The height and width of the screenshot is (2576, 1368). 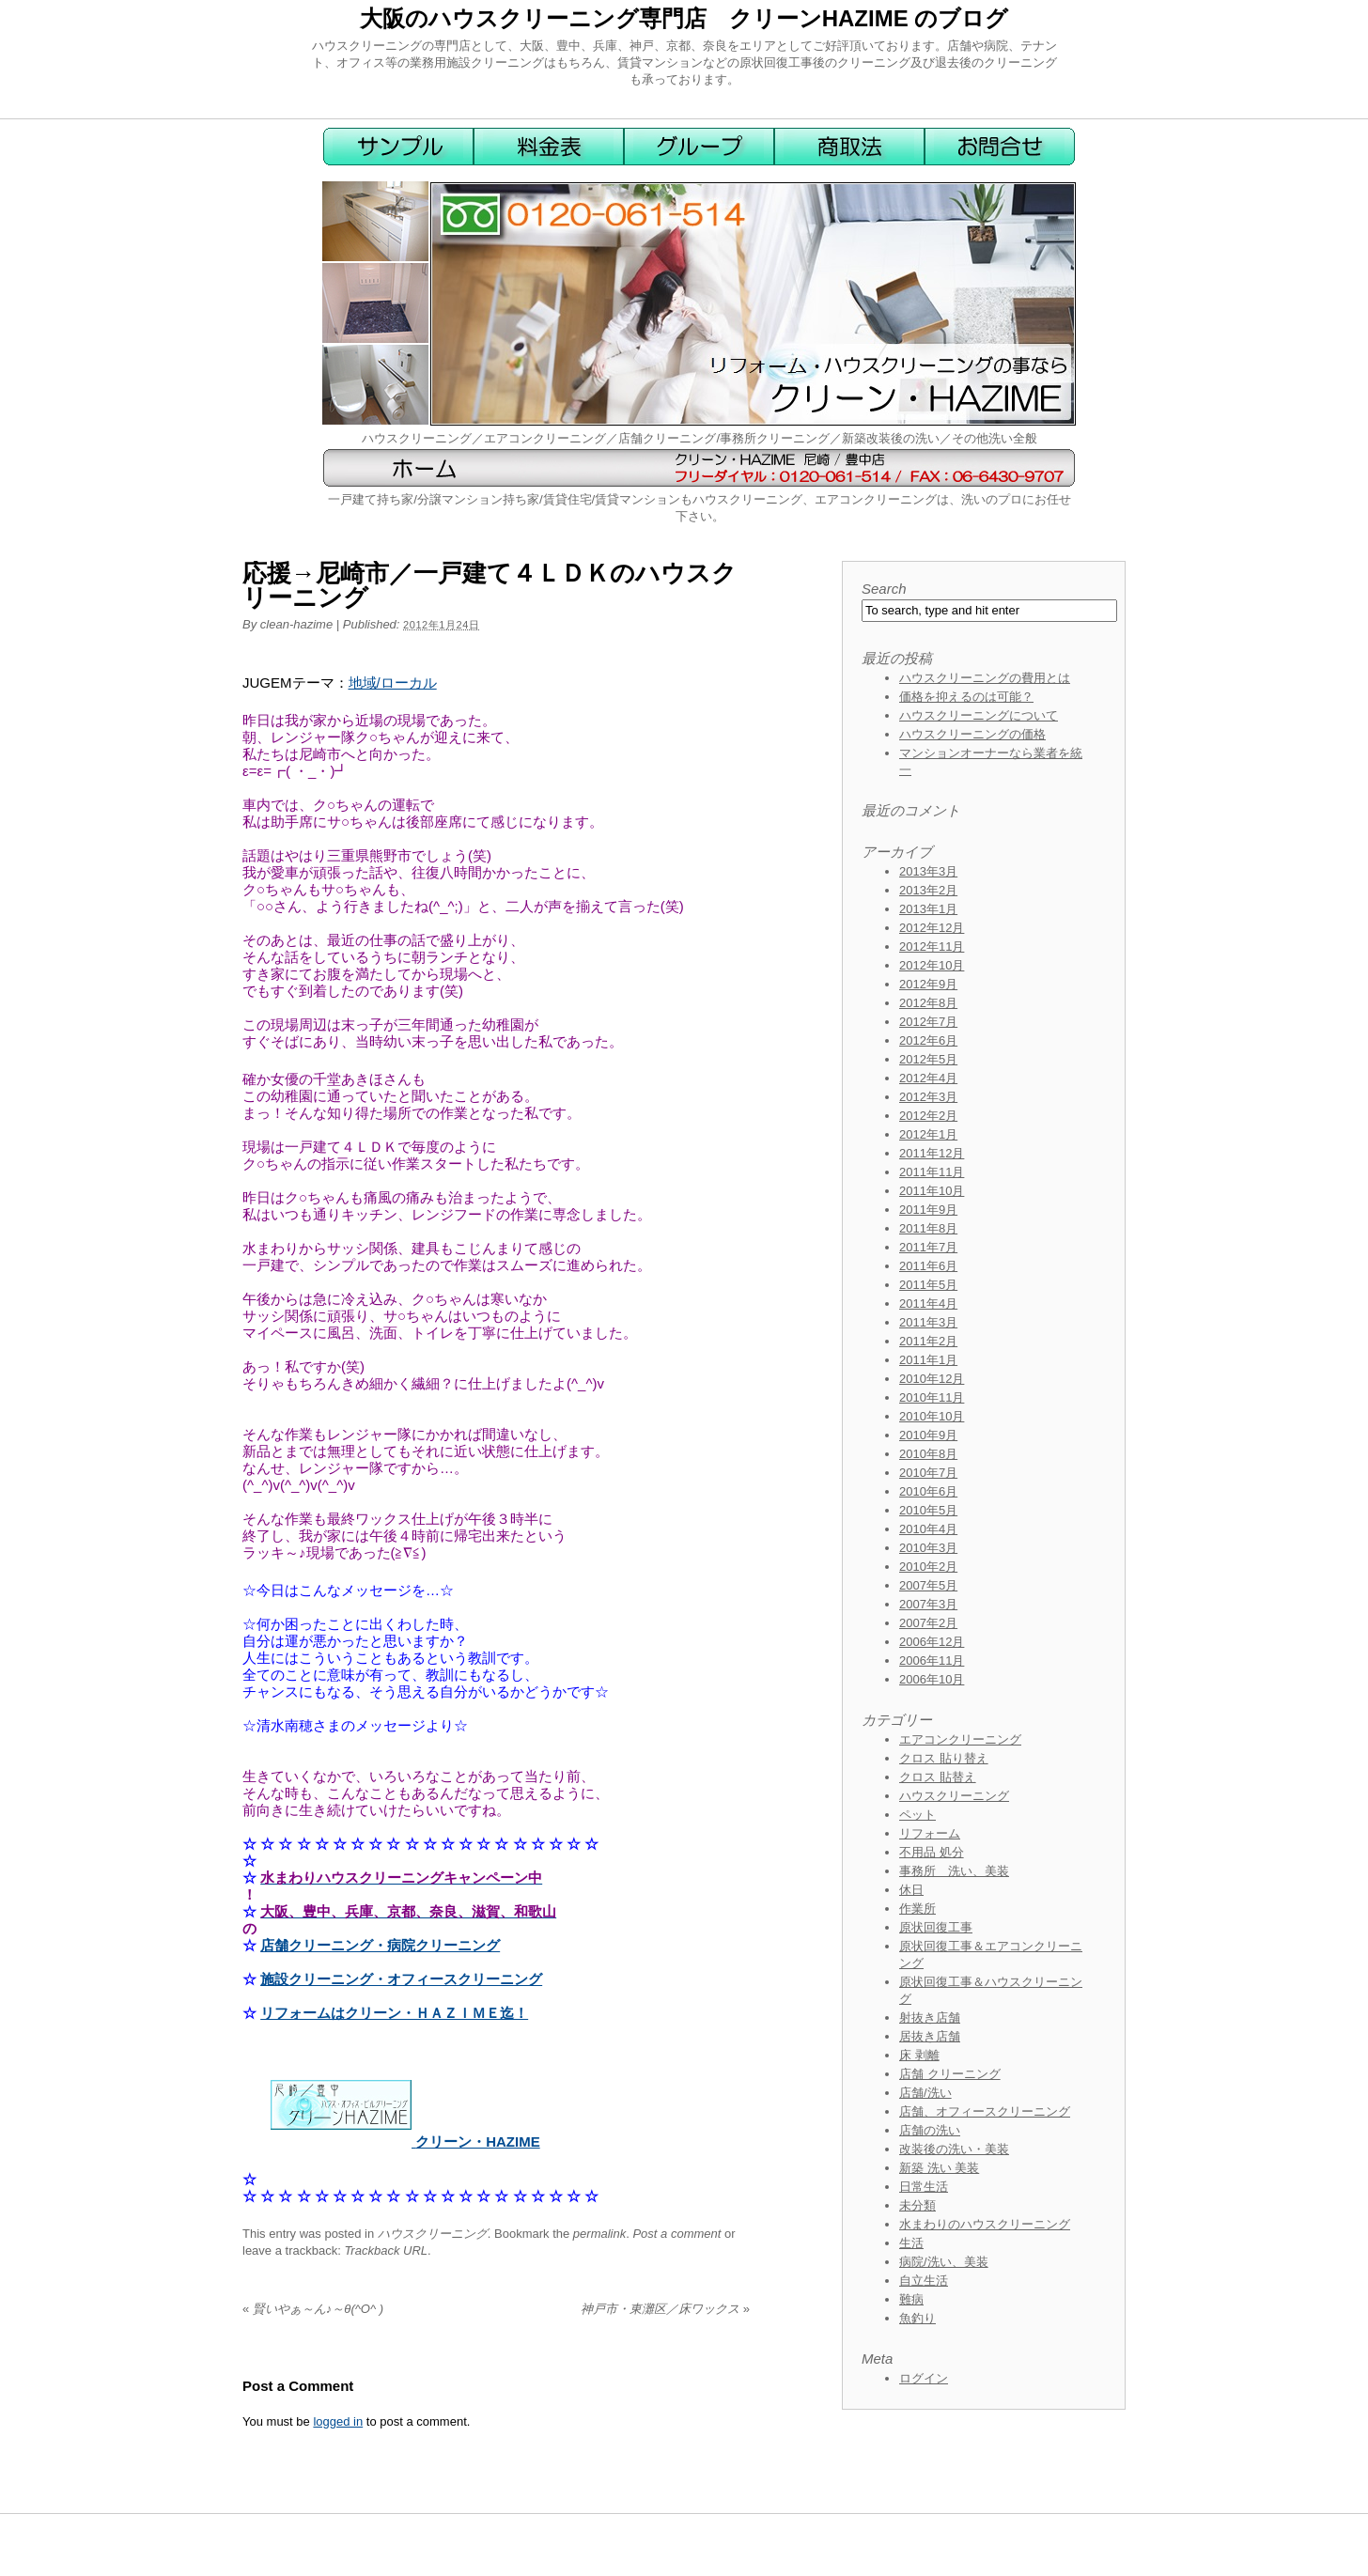 I want to click on 2012年7月, so click(x=928, y=1022).